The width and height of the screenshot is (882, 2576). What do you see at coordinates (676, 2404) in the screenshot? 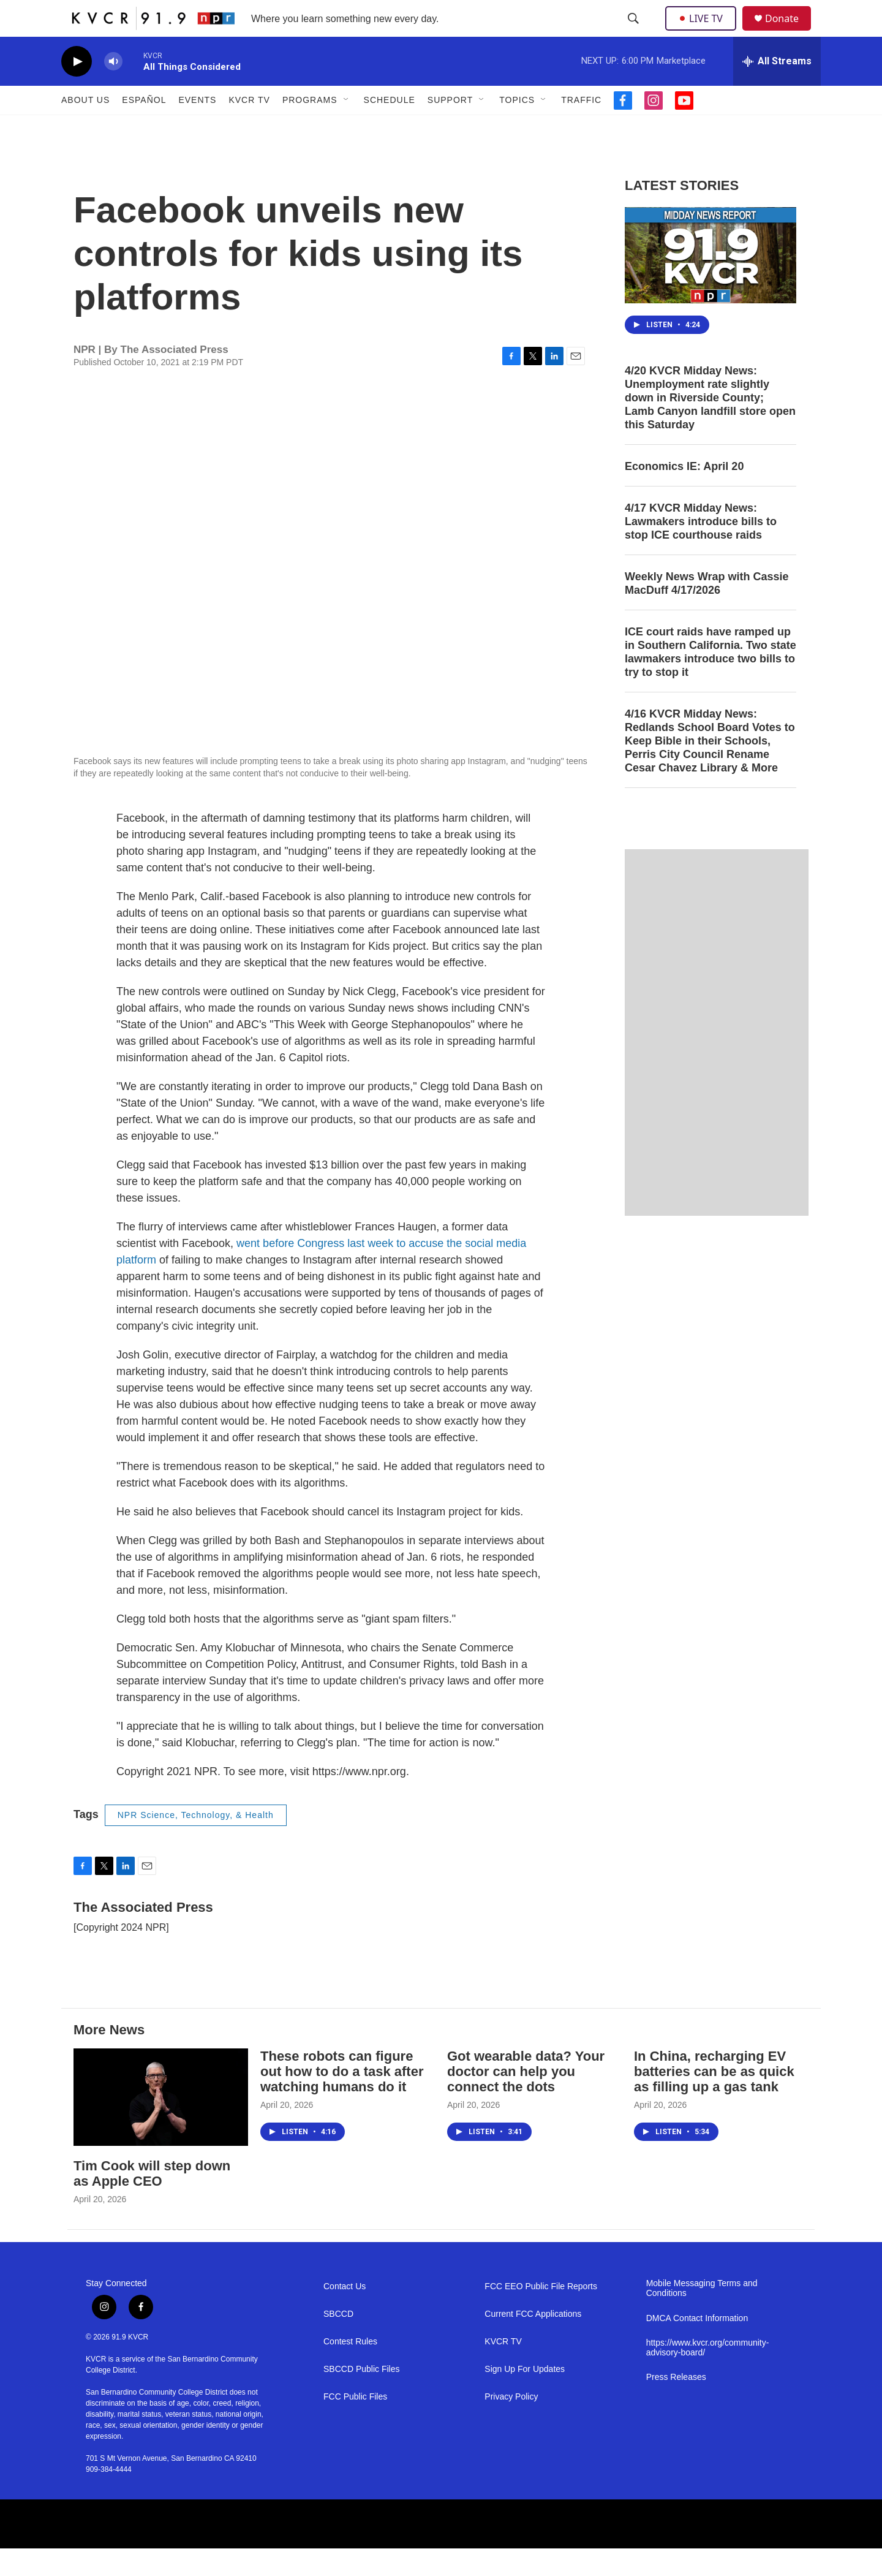
I see `Press Releases` at bounding box center [676, 2404].